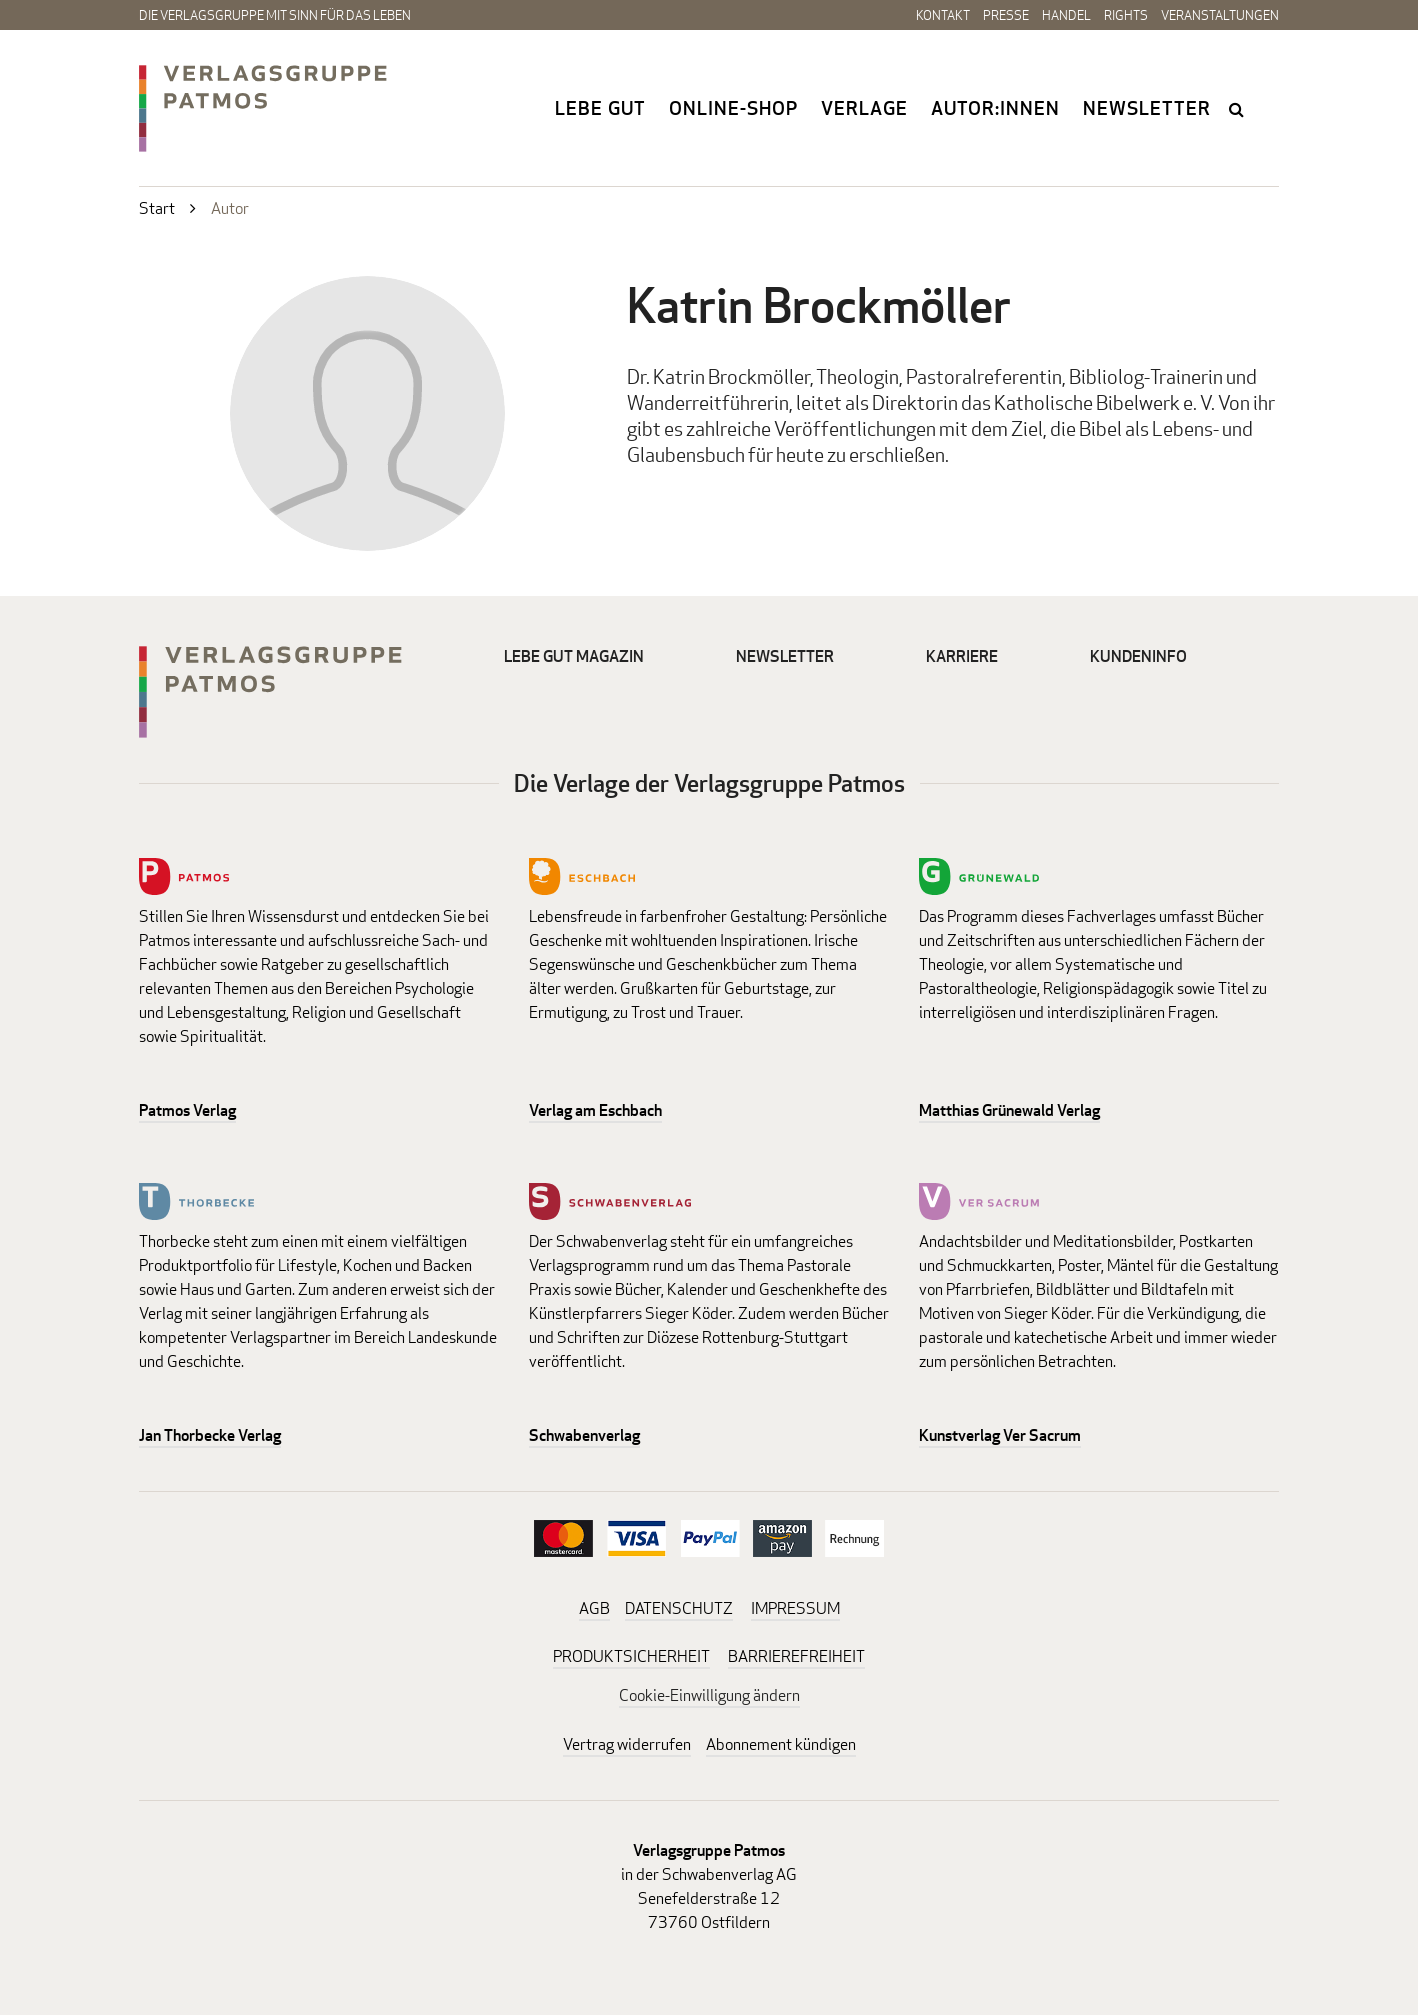  Describe the element at coordinates (584, 1435) in the screenshot. I see `Schwabenverlag` at that location.